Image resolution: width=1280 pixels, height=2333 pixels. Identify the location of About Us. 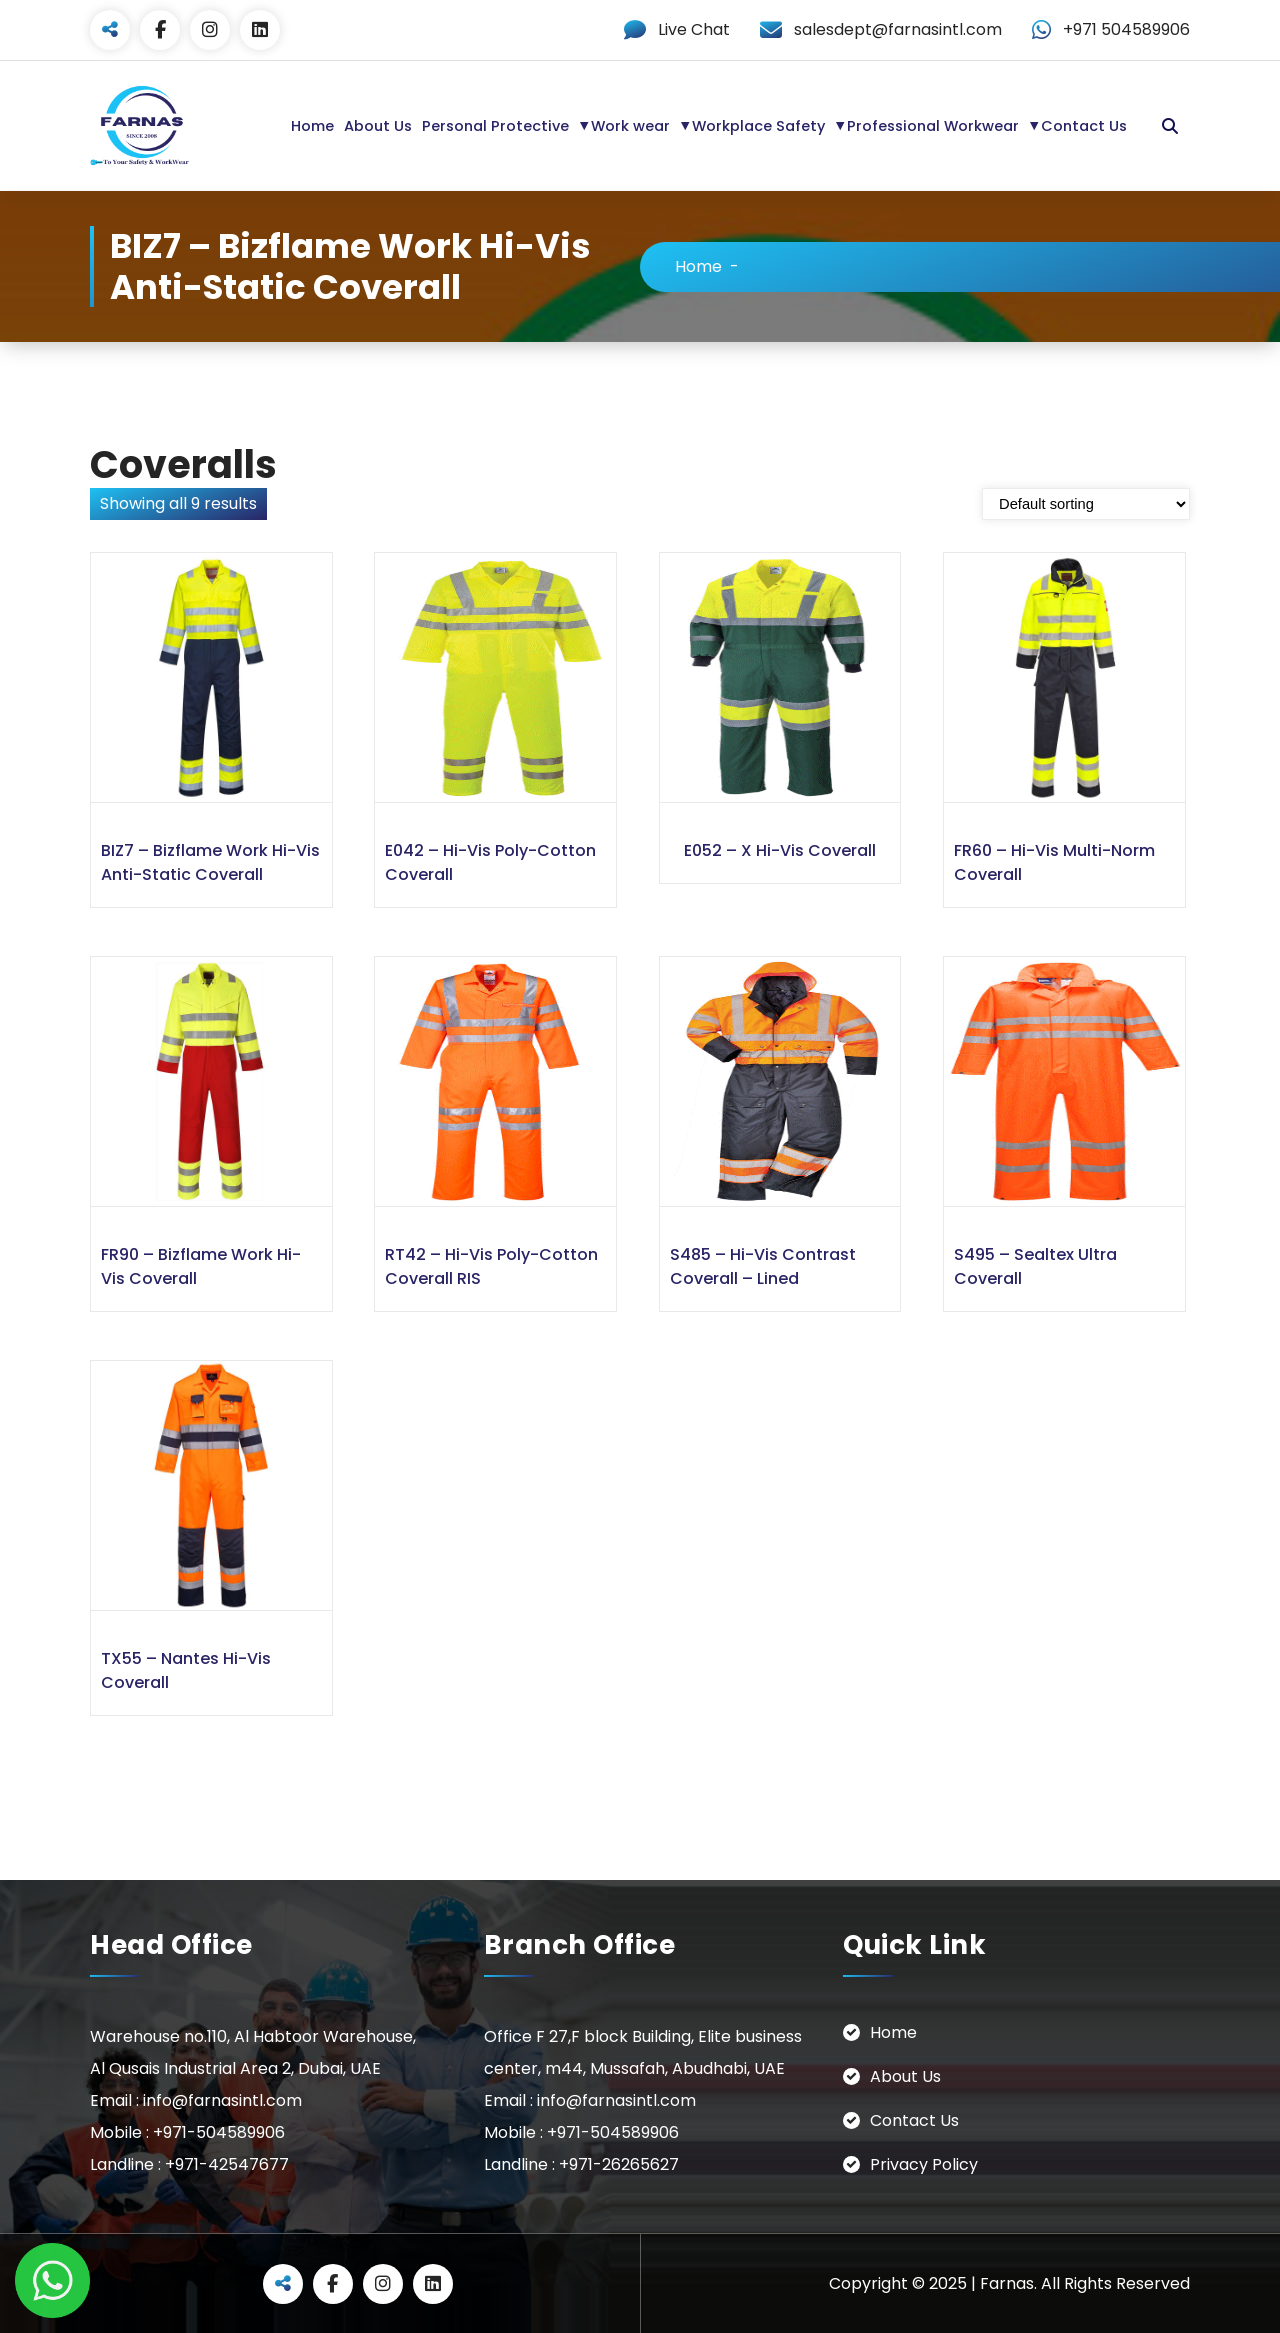
(378, 126).